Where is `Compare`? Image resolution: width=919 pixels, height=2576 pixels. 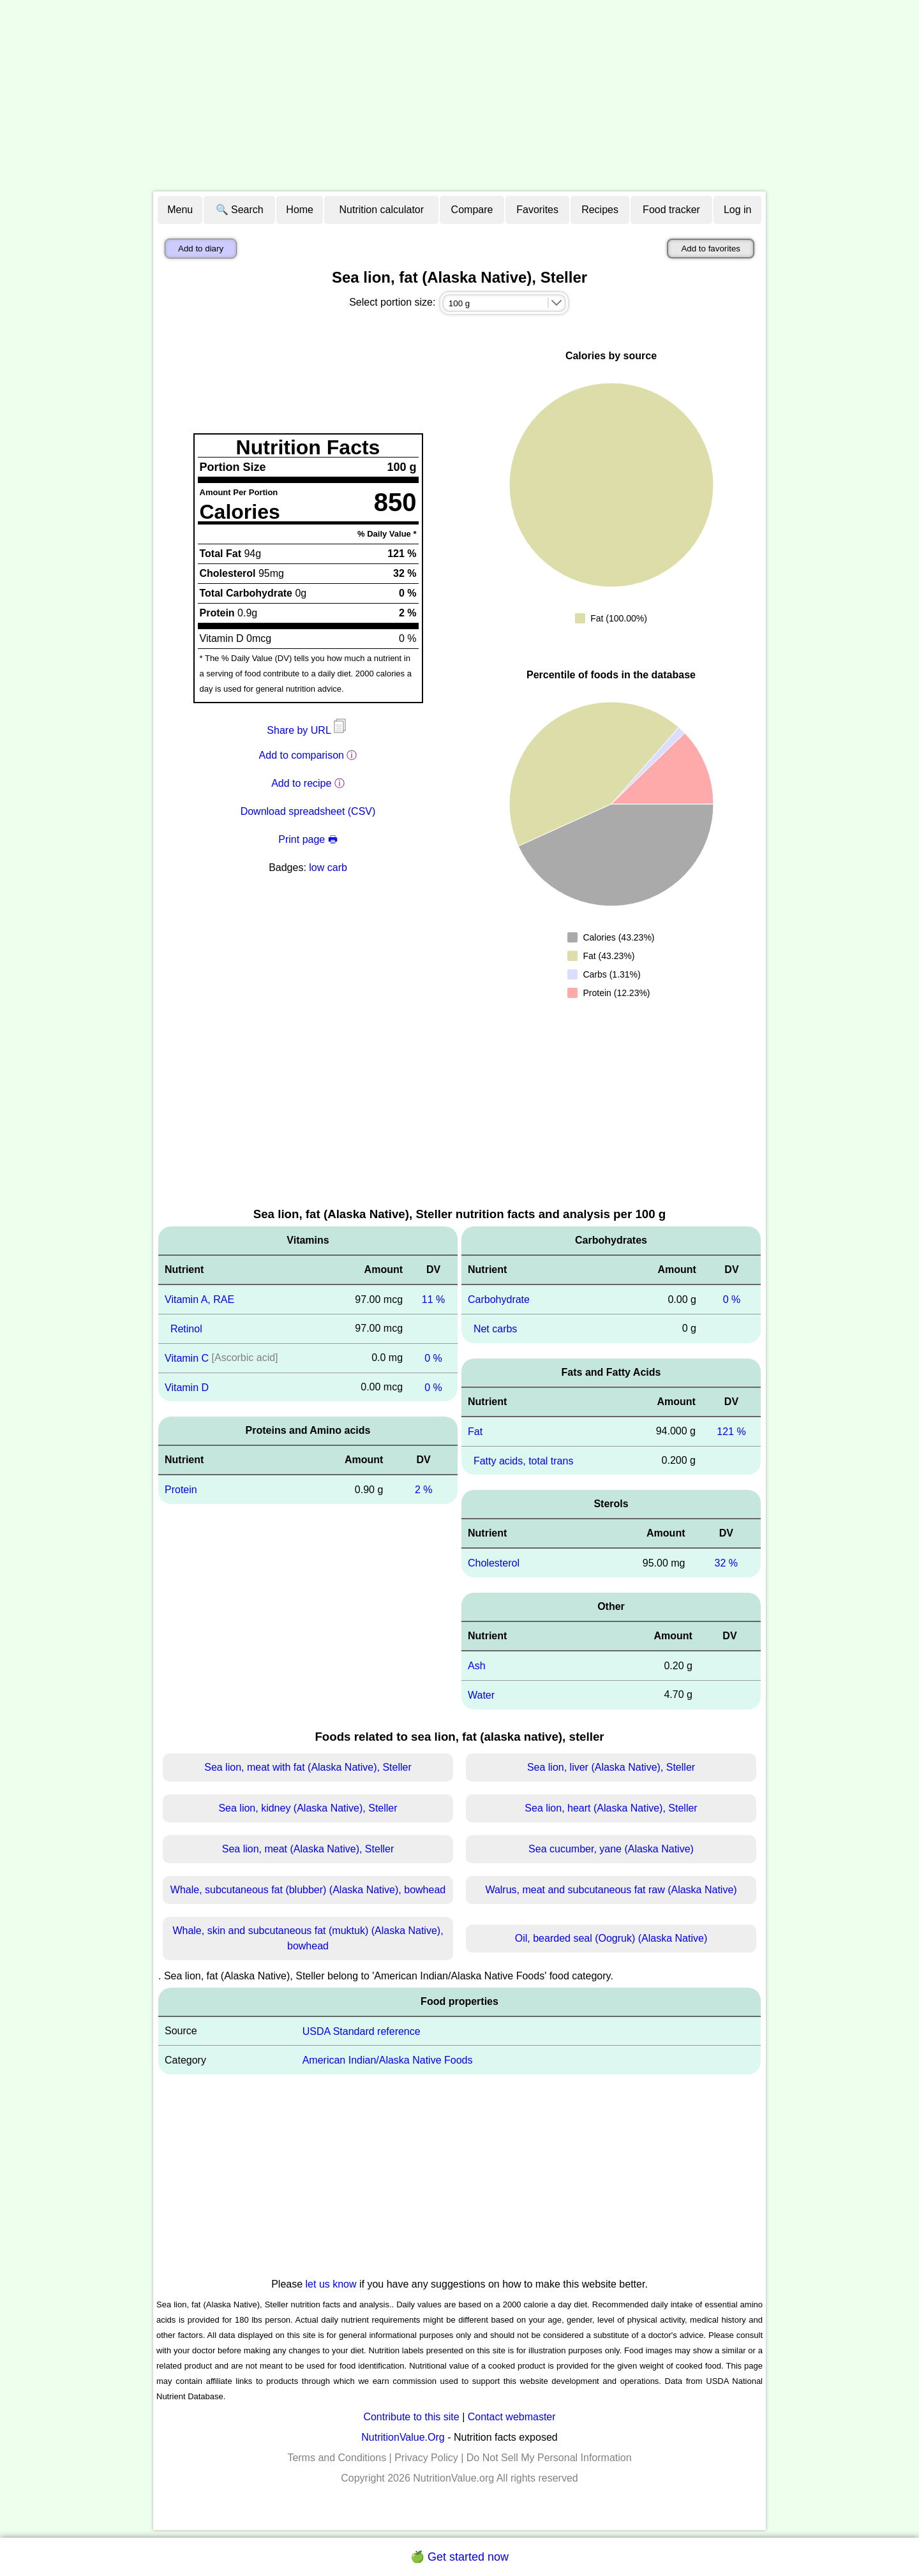
Compare is located at coordinates (472, 209).